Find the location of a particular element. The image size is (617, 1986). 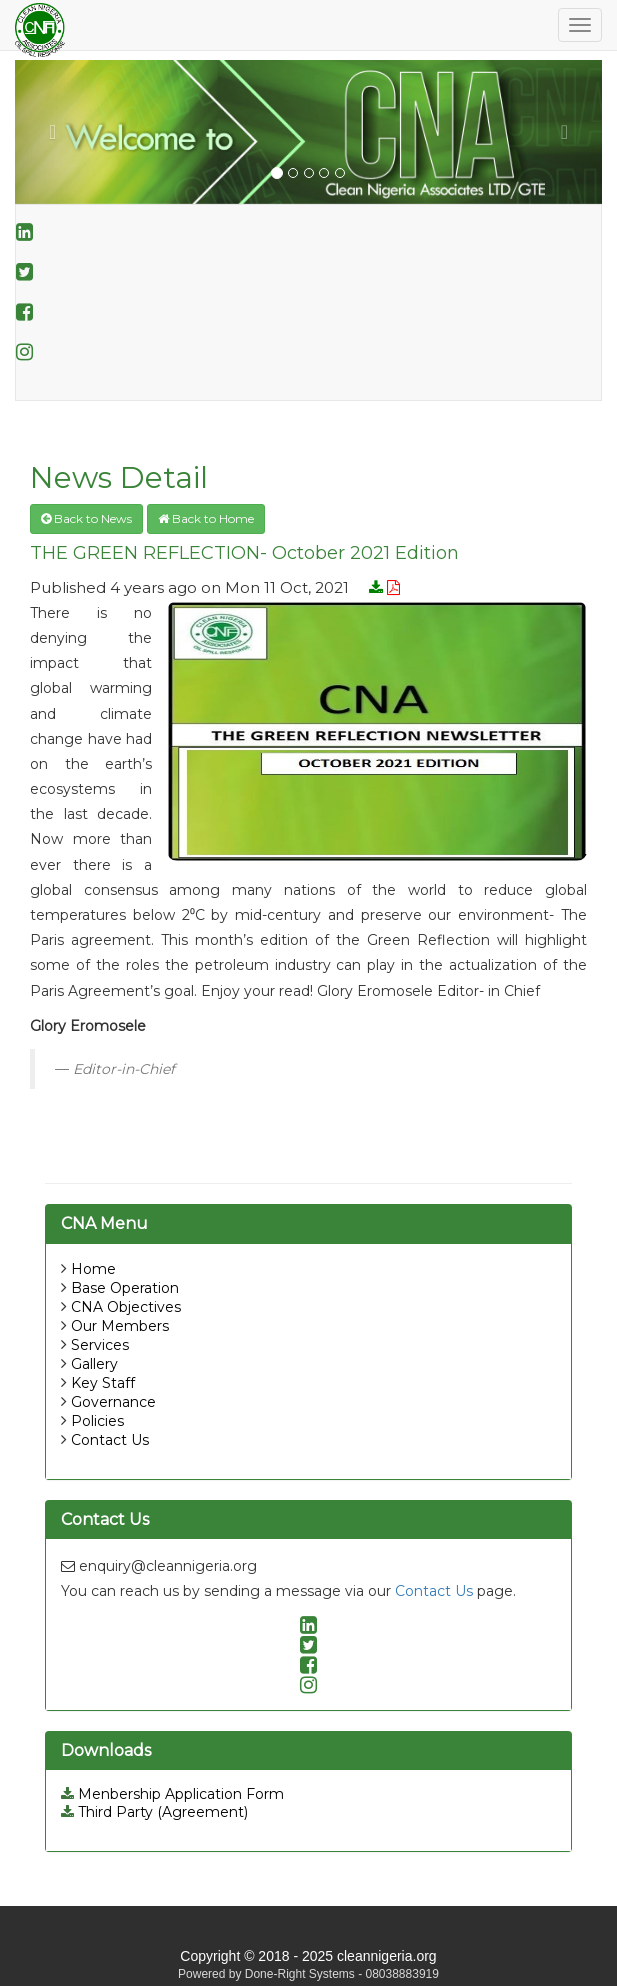

Key Staff is located at coordinates (103, 1383).